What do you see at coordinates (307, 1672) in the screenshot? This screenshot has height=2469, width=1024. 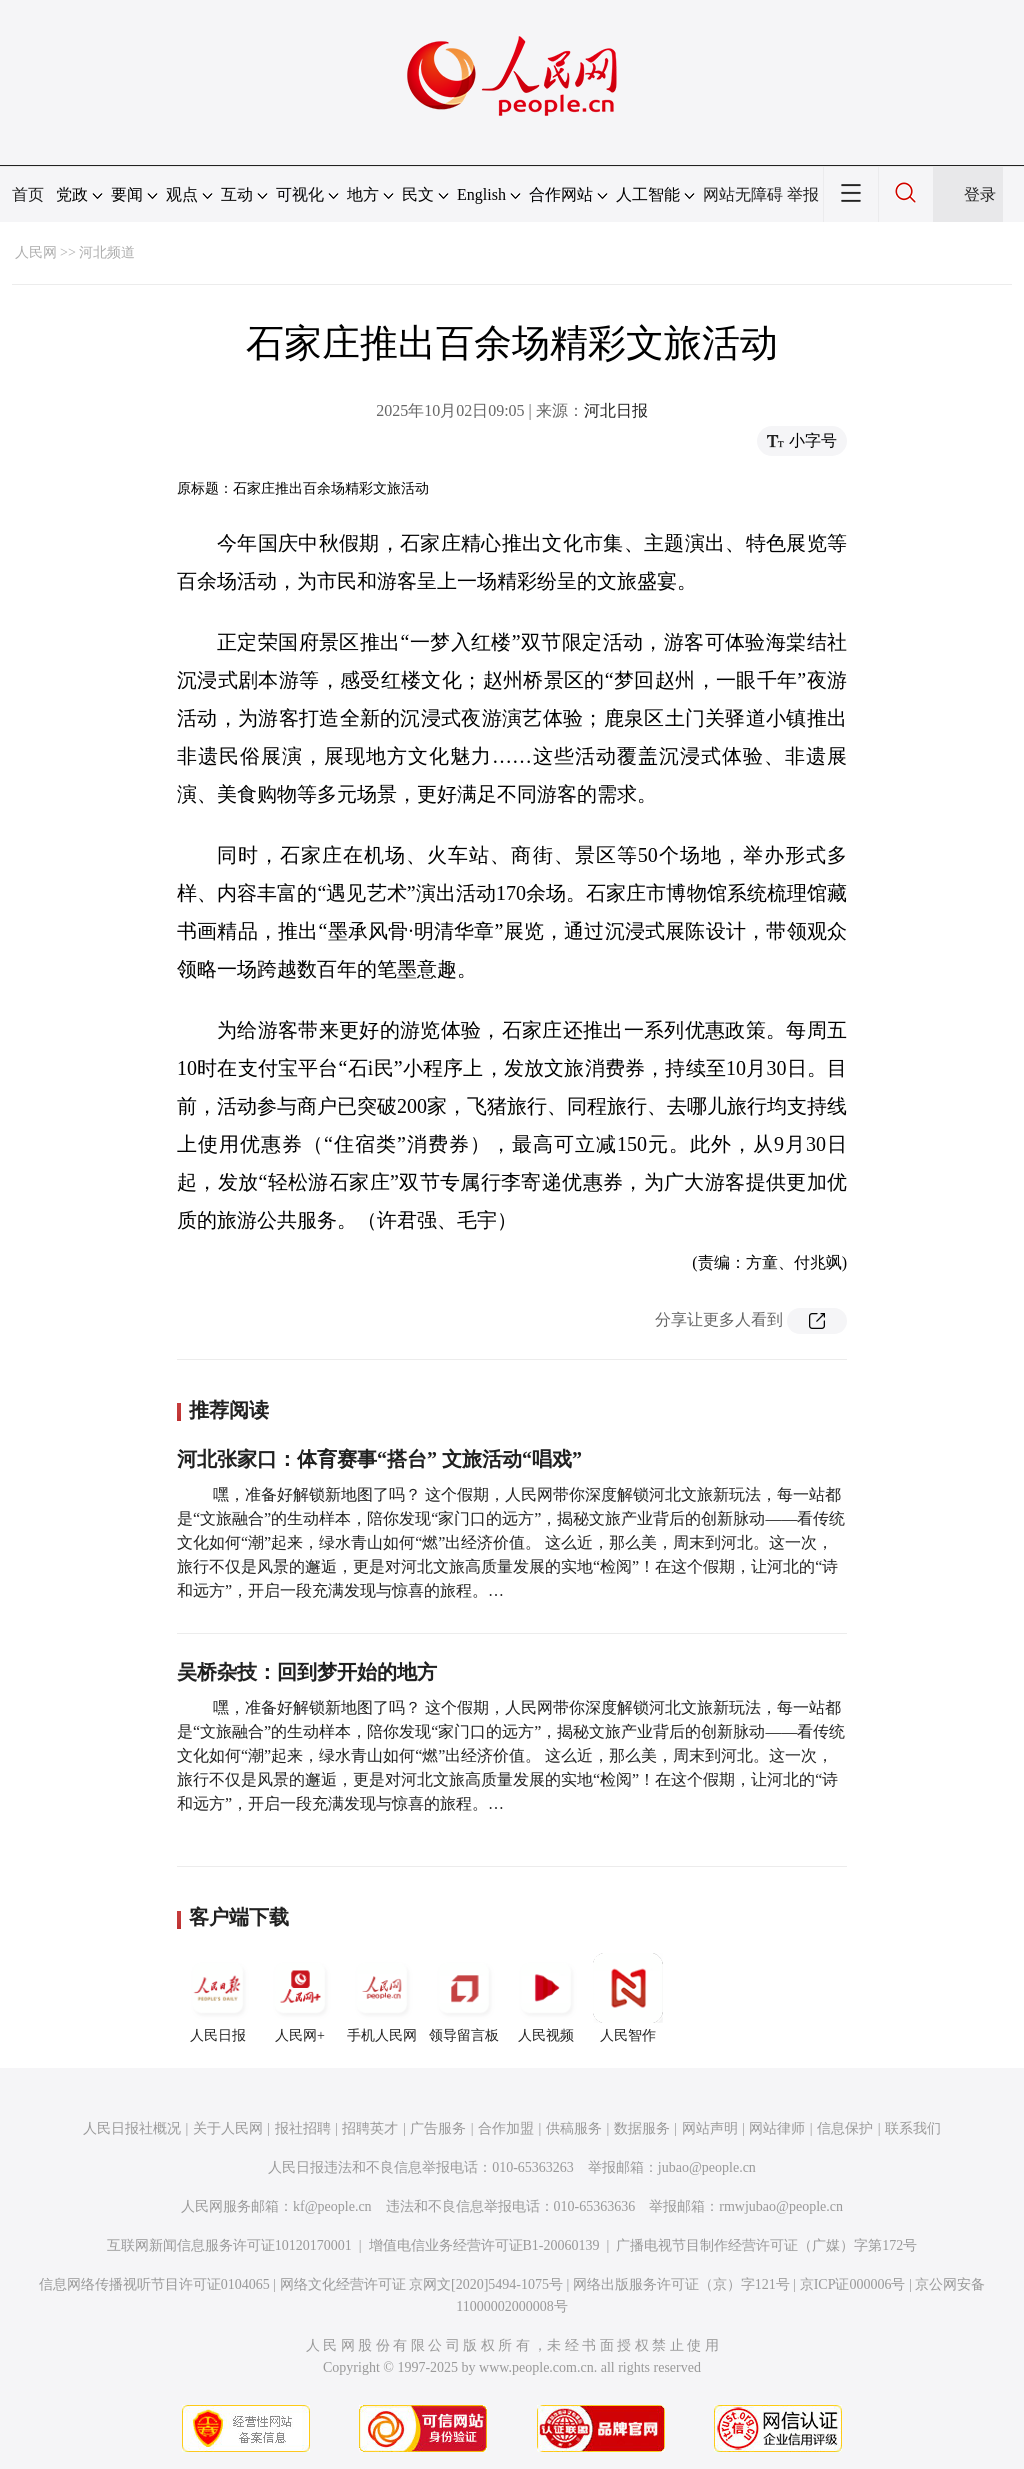 I see `吴桥杂技：回到梦开始的地方` at bounding box center [307, 1672].